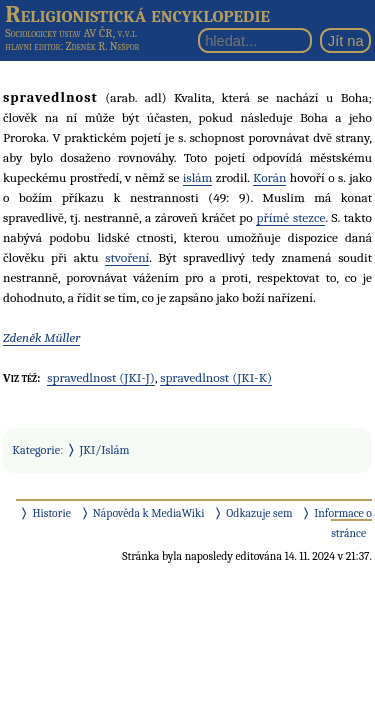  I want to click on JKI/Islám, so click(105, 450).